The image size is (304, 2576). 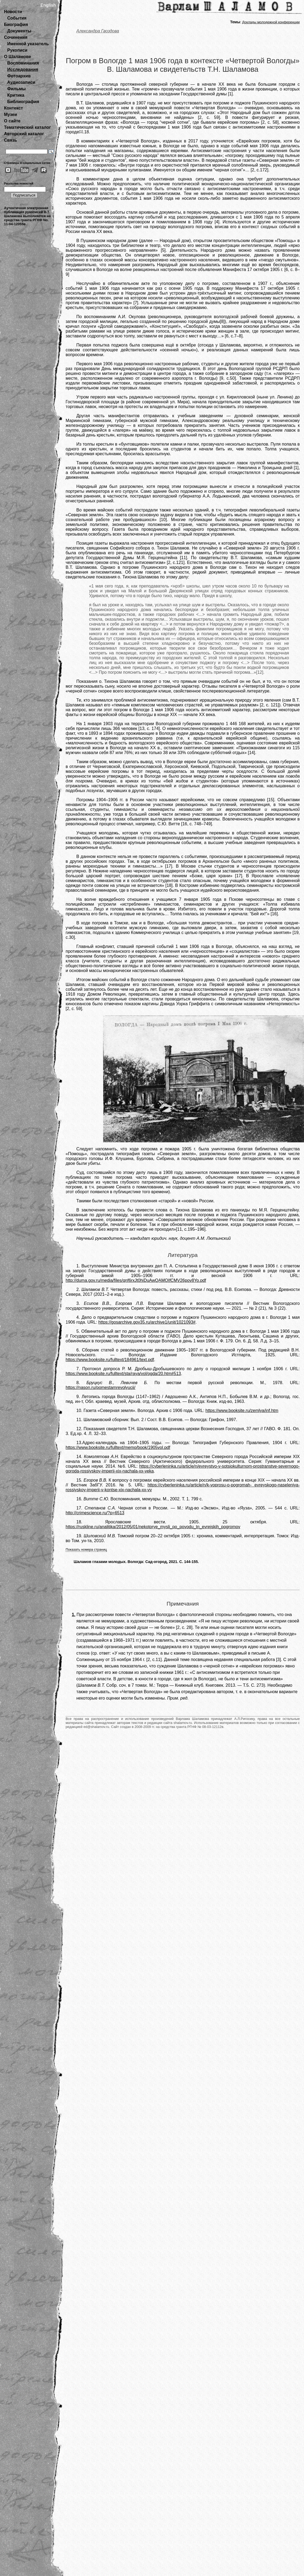 I want to click on Авторский каталог, so click(x=24, y=133).